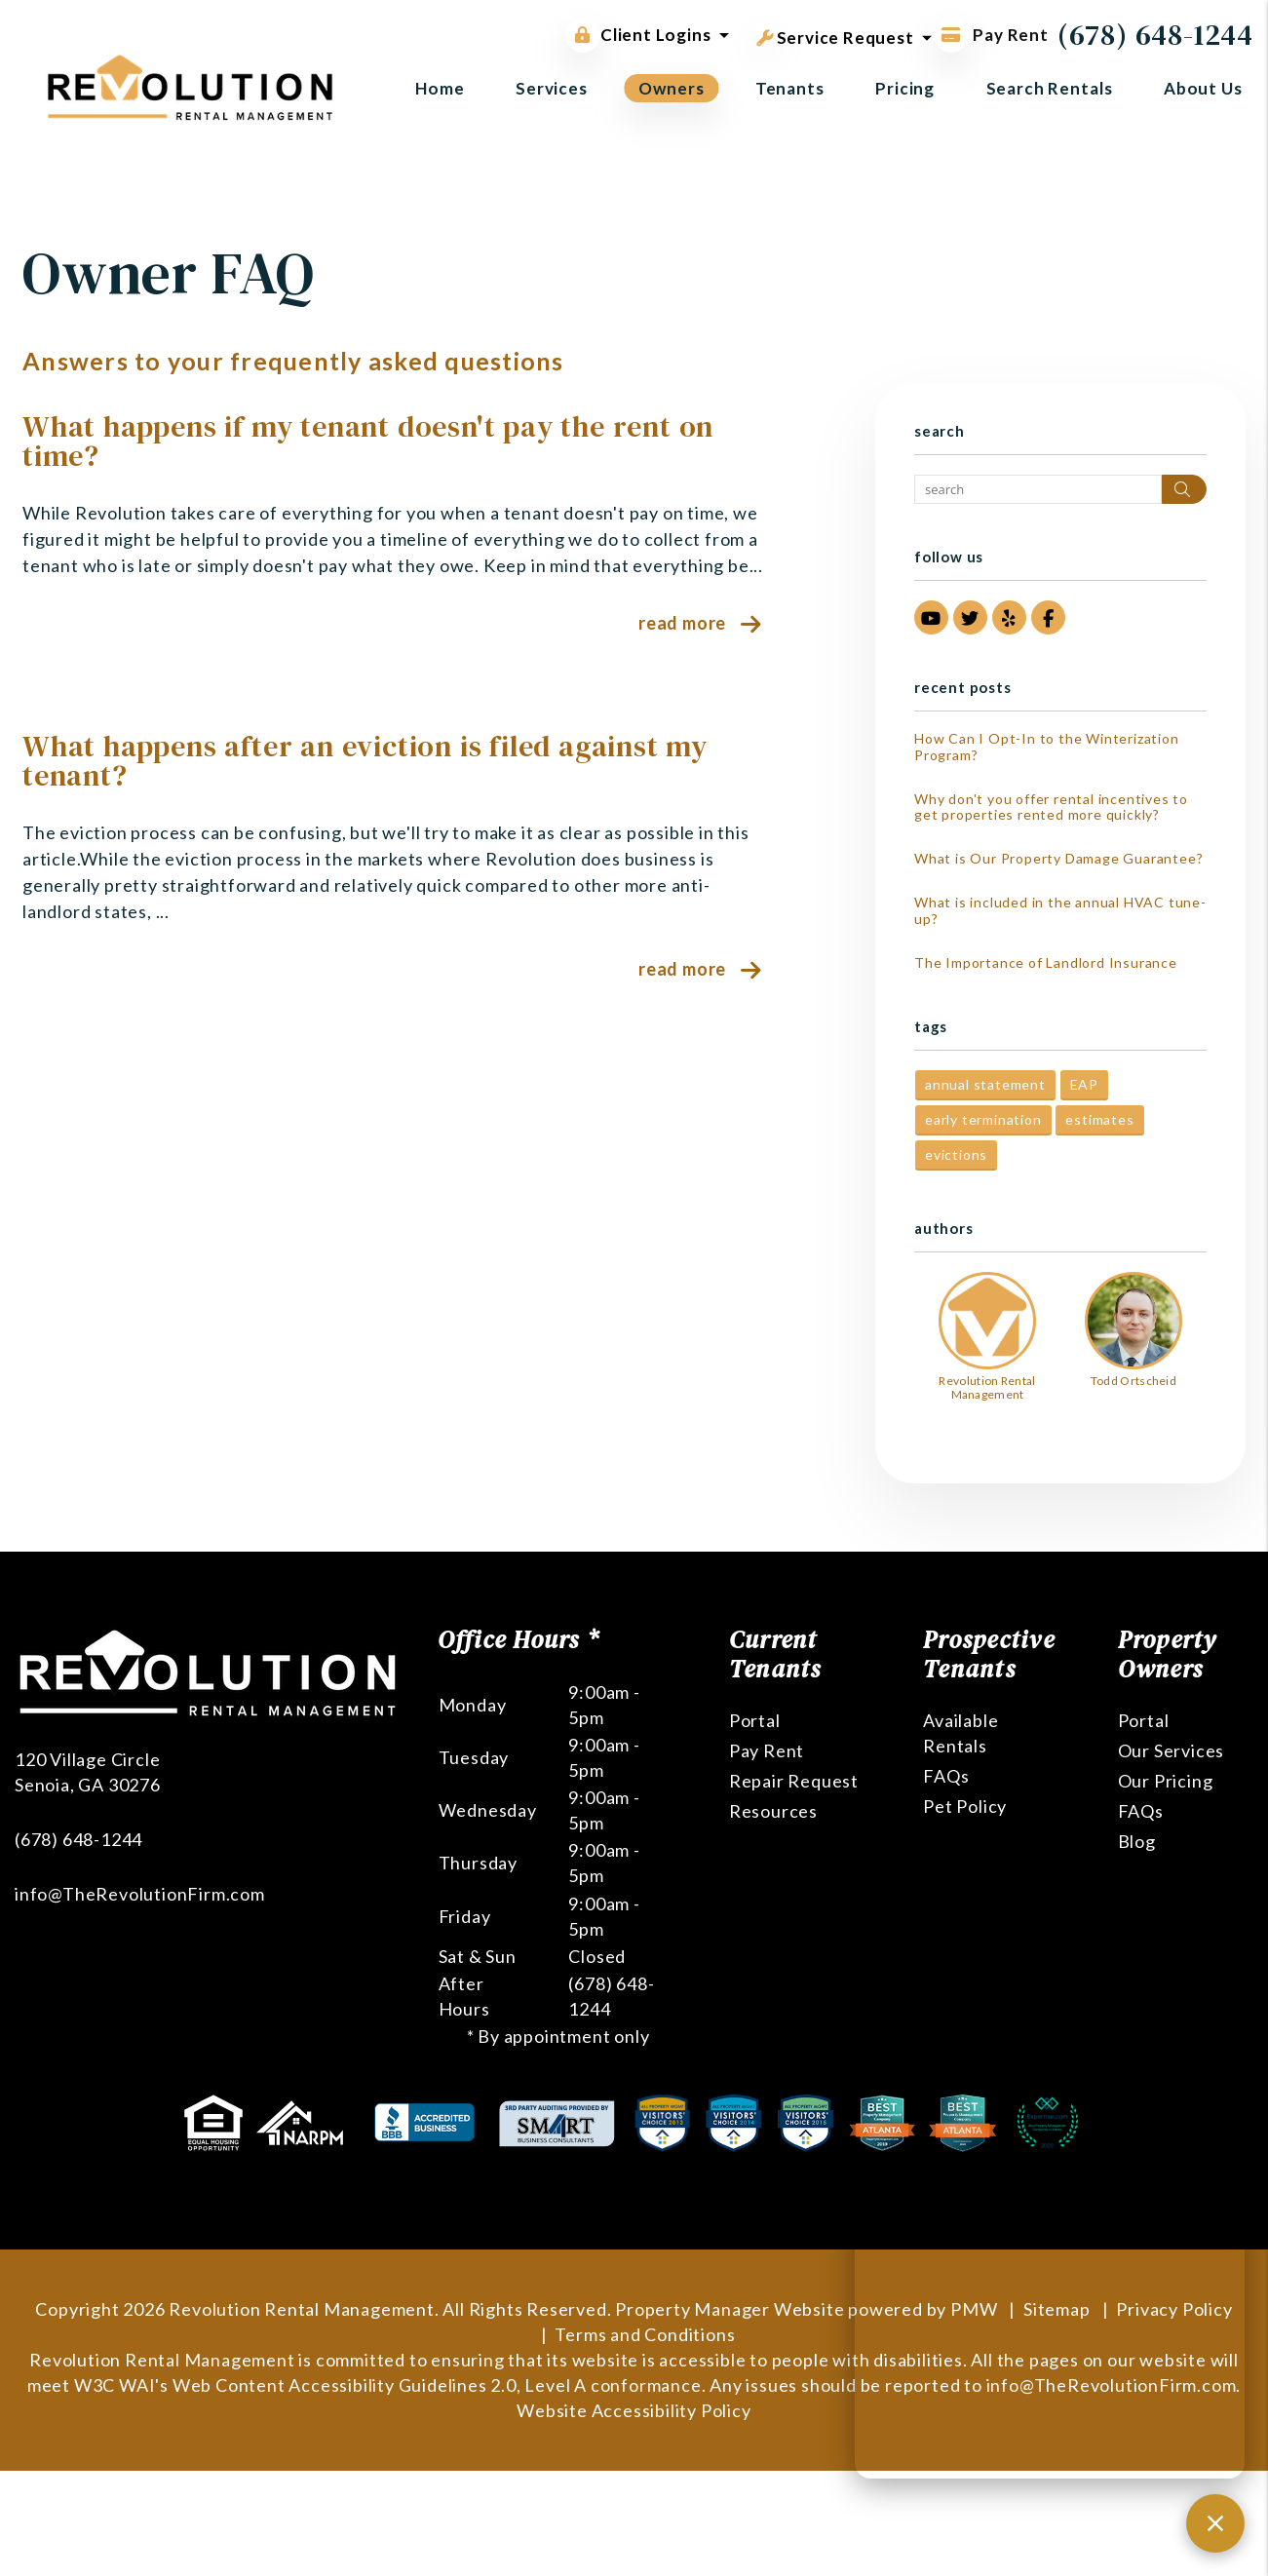  Describe the element at coordinates (794, 1780) in the screenshot. I see `Repair Request` at that location.